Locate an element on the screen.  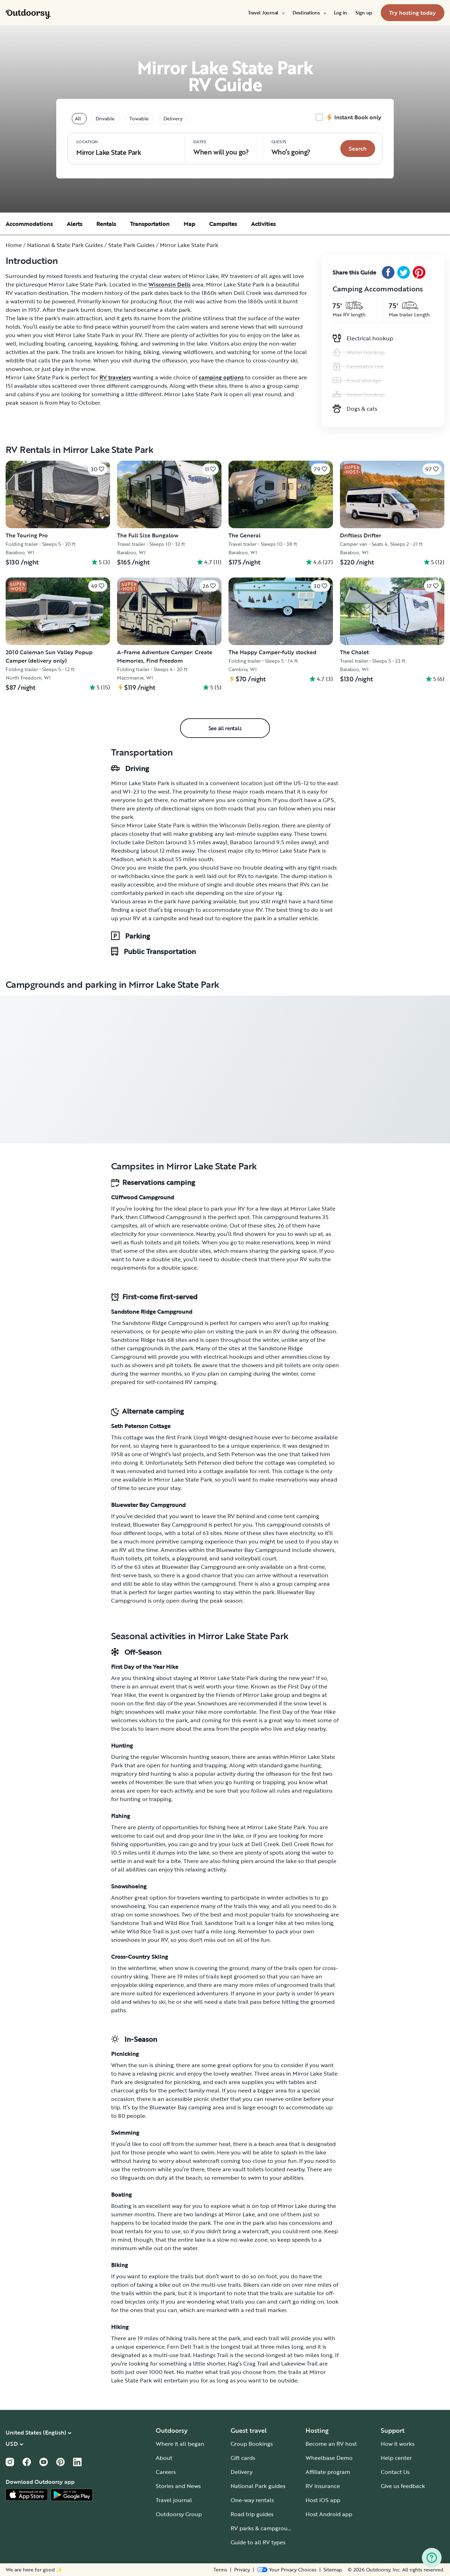
RV parks & campgrounds is located at coordinates (264, 2528).